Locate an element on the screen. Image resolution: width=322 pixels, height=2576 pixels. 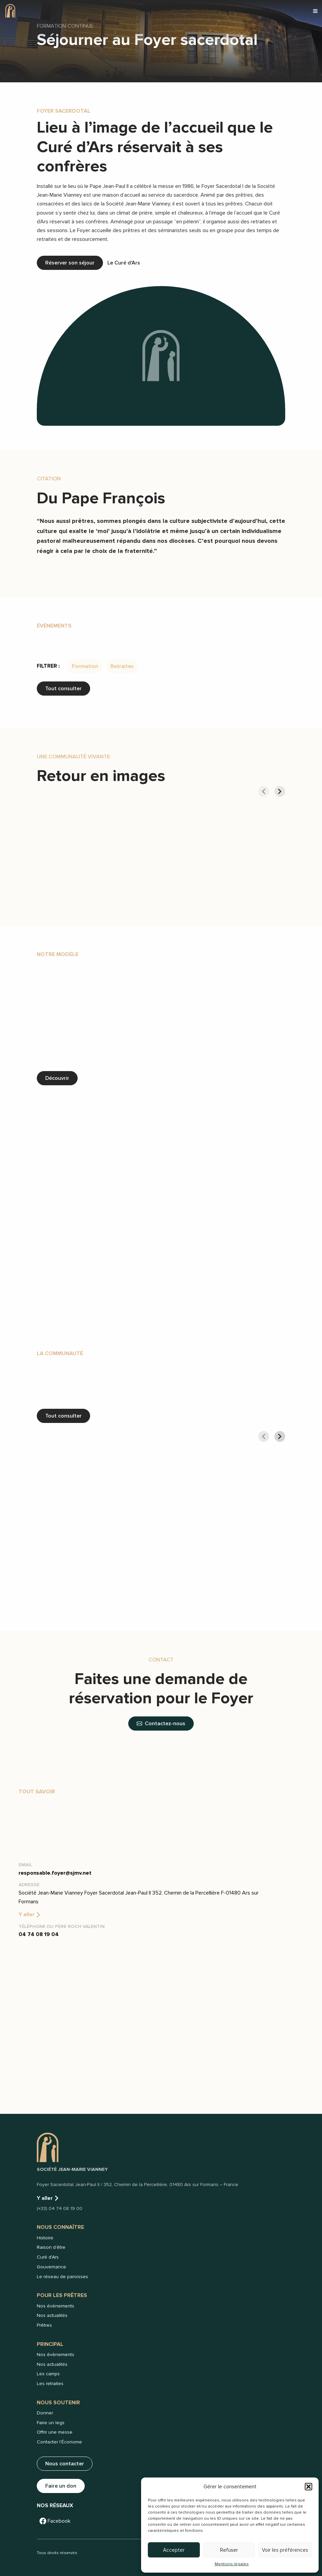
Curé d'Ars is located at coordinates (48, 2257).